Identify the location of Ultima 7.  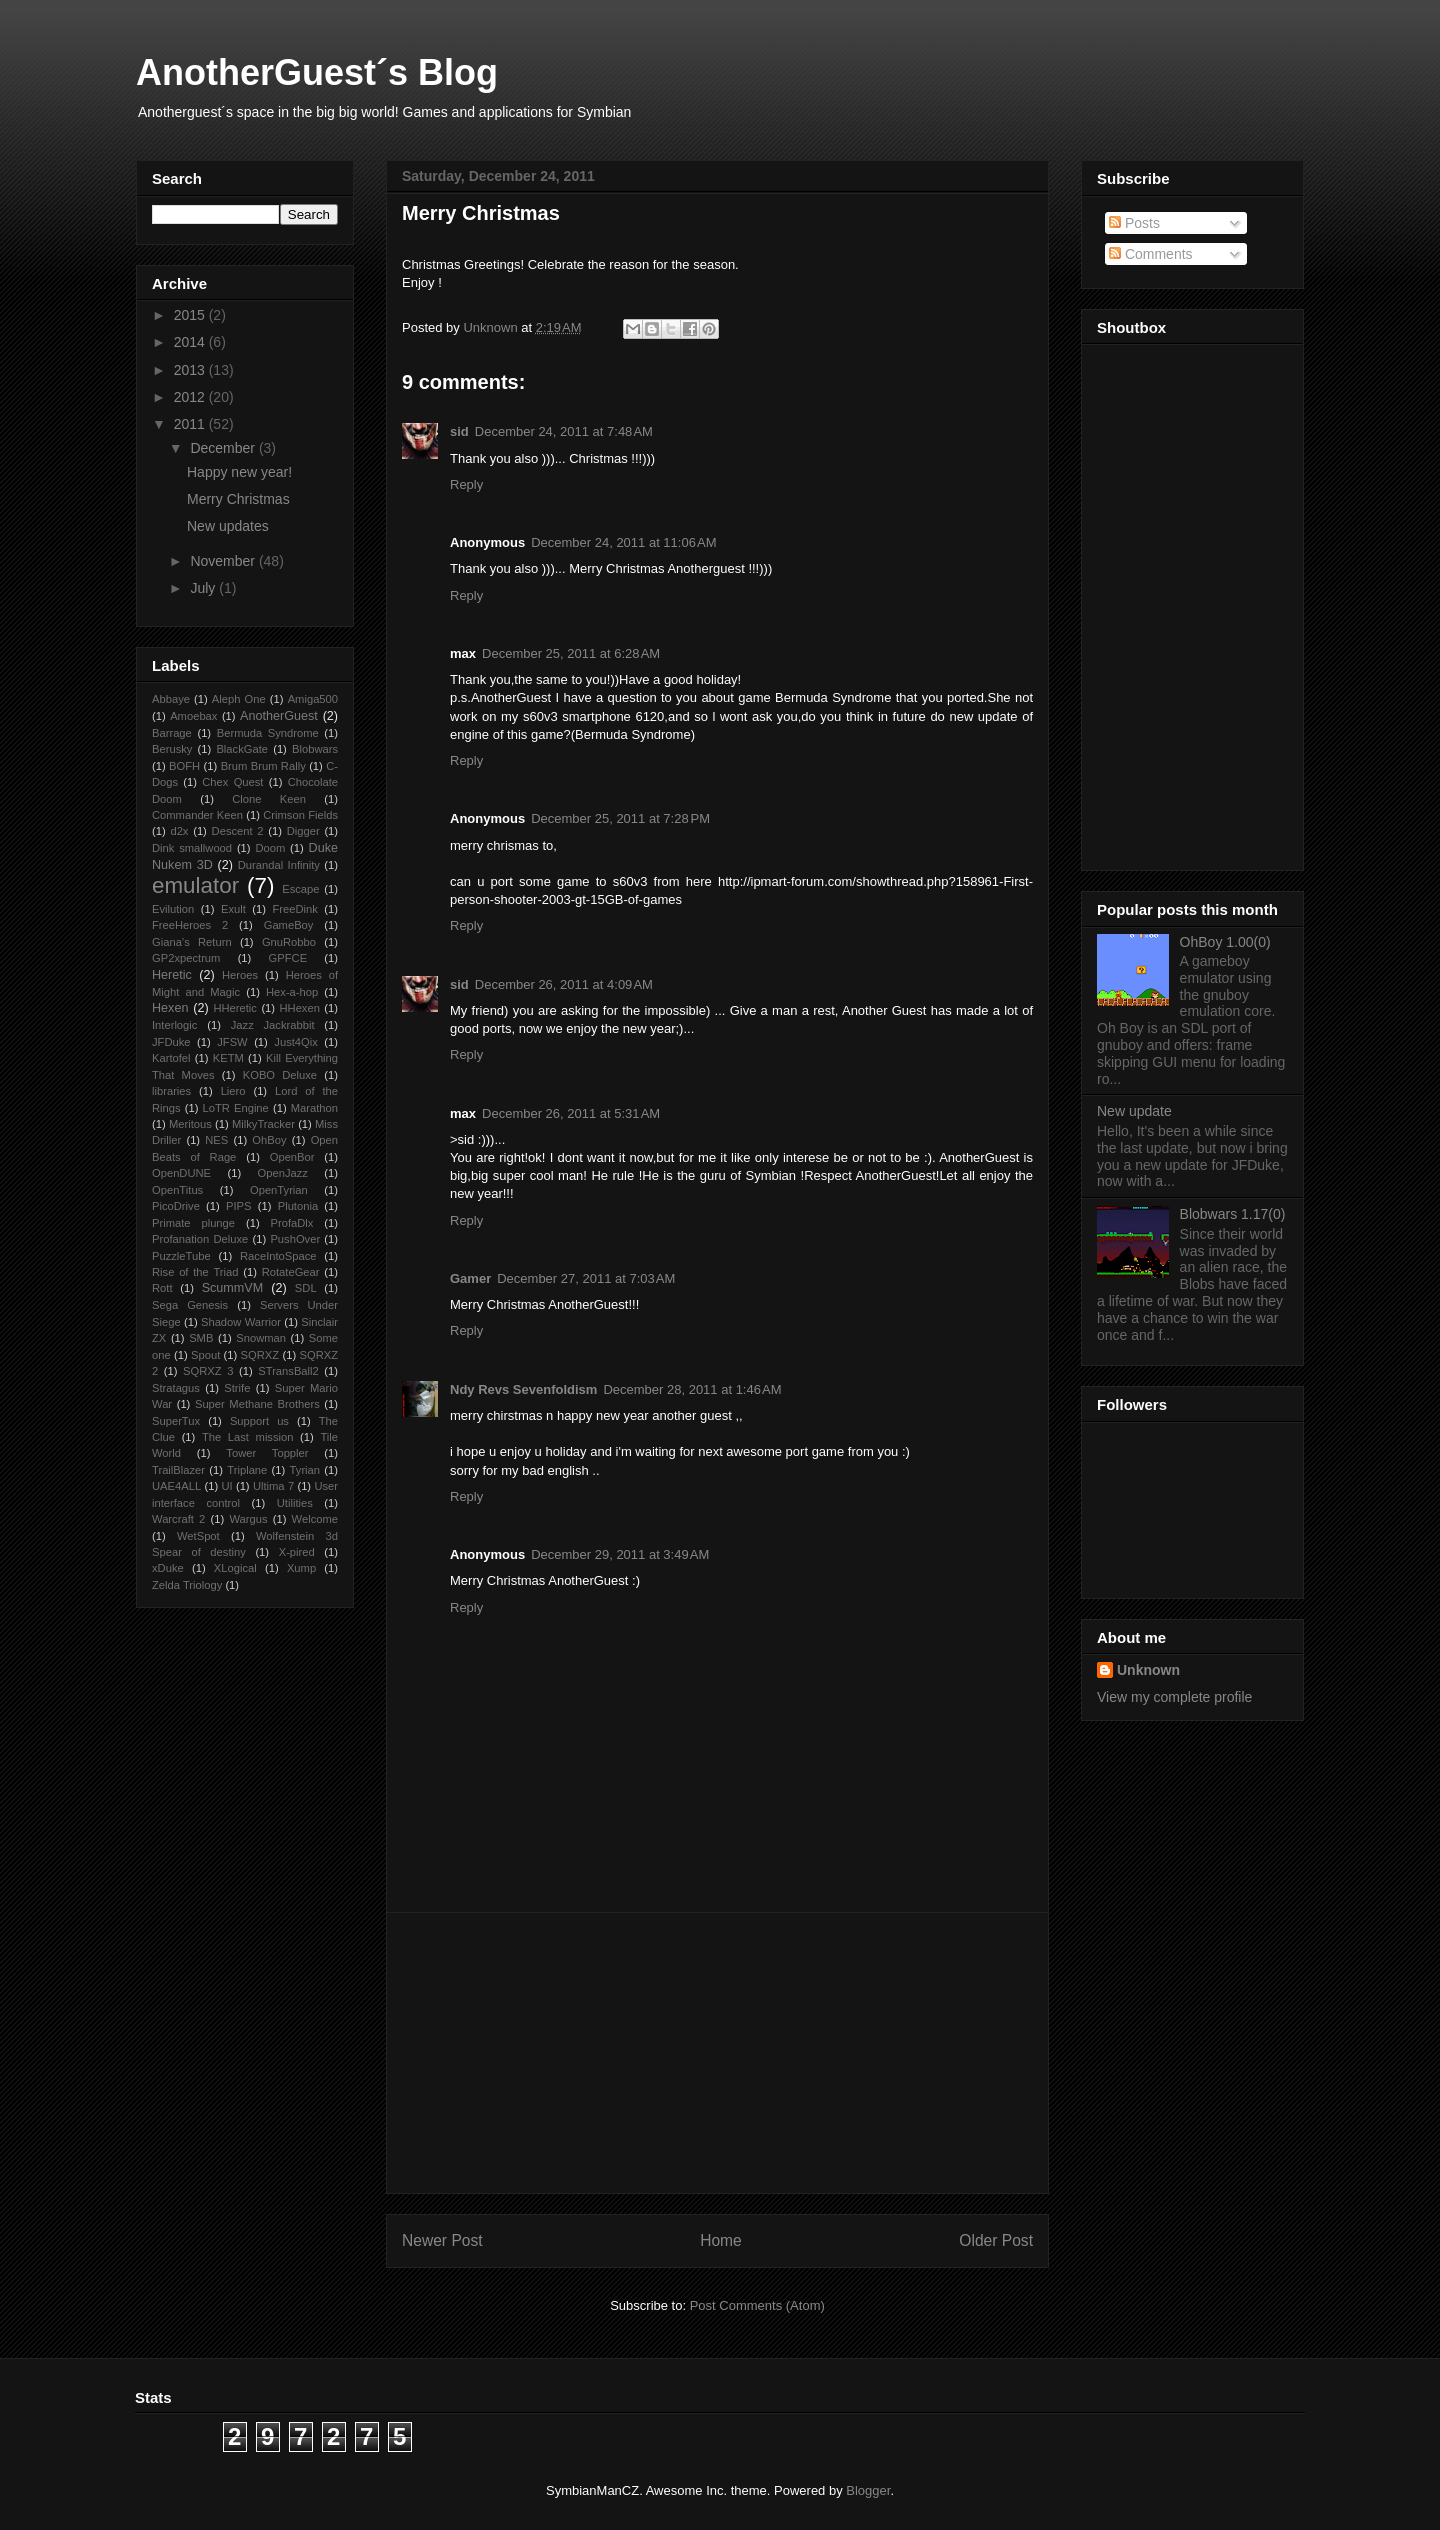
(273, 1486).